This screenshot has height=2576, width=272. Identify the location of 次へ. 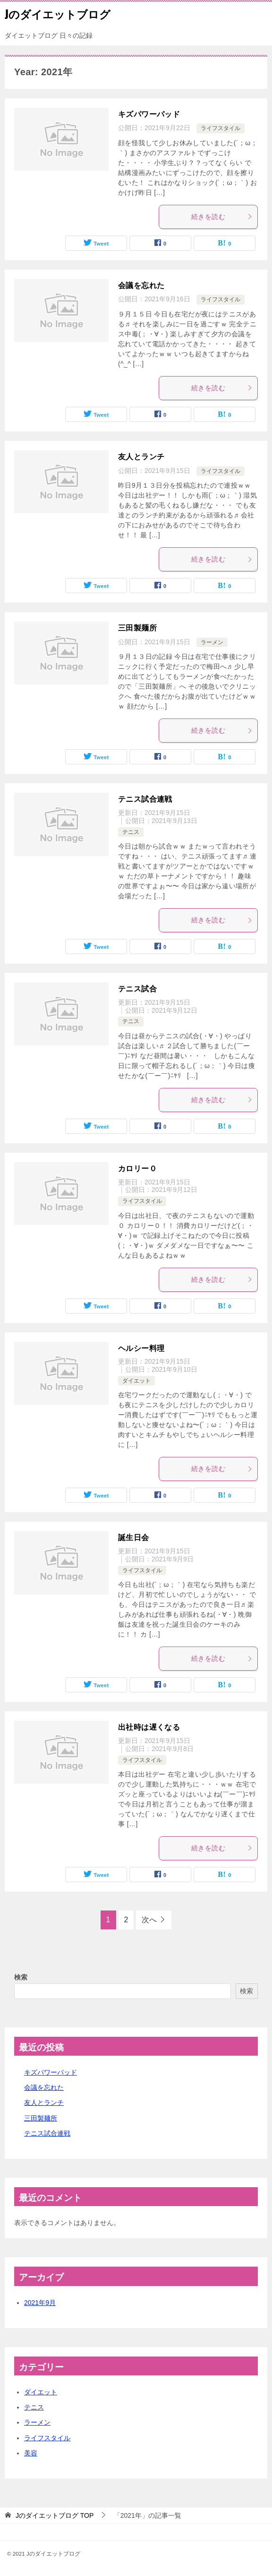
(149, 1920).